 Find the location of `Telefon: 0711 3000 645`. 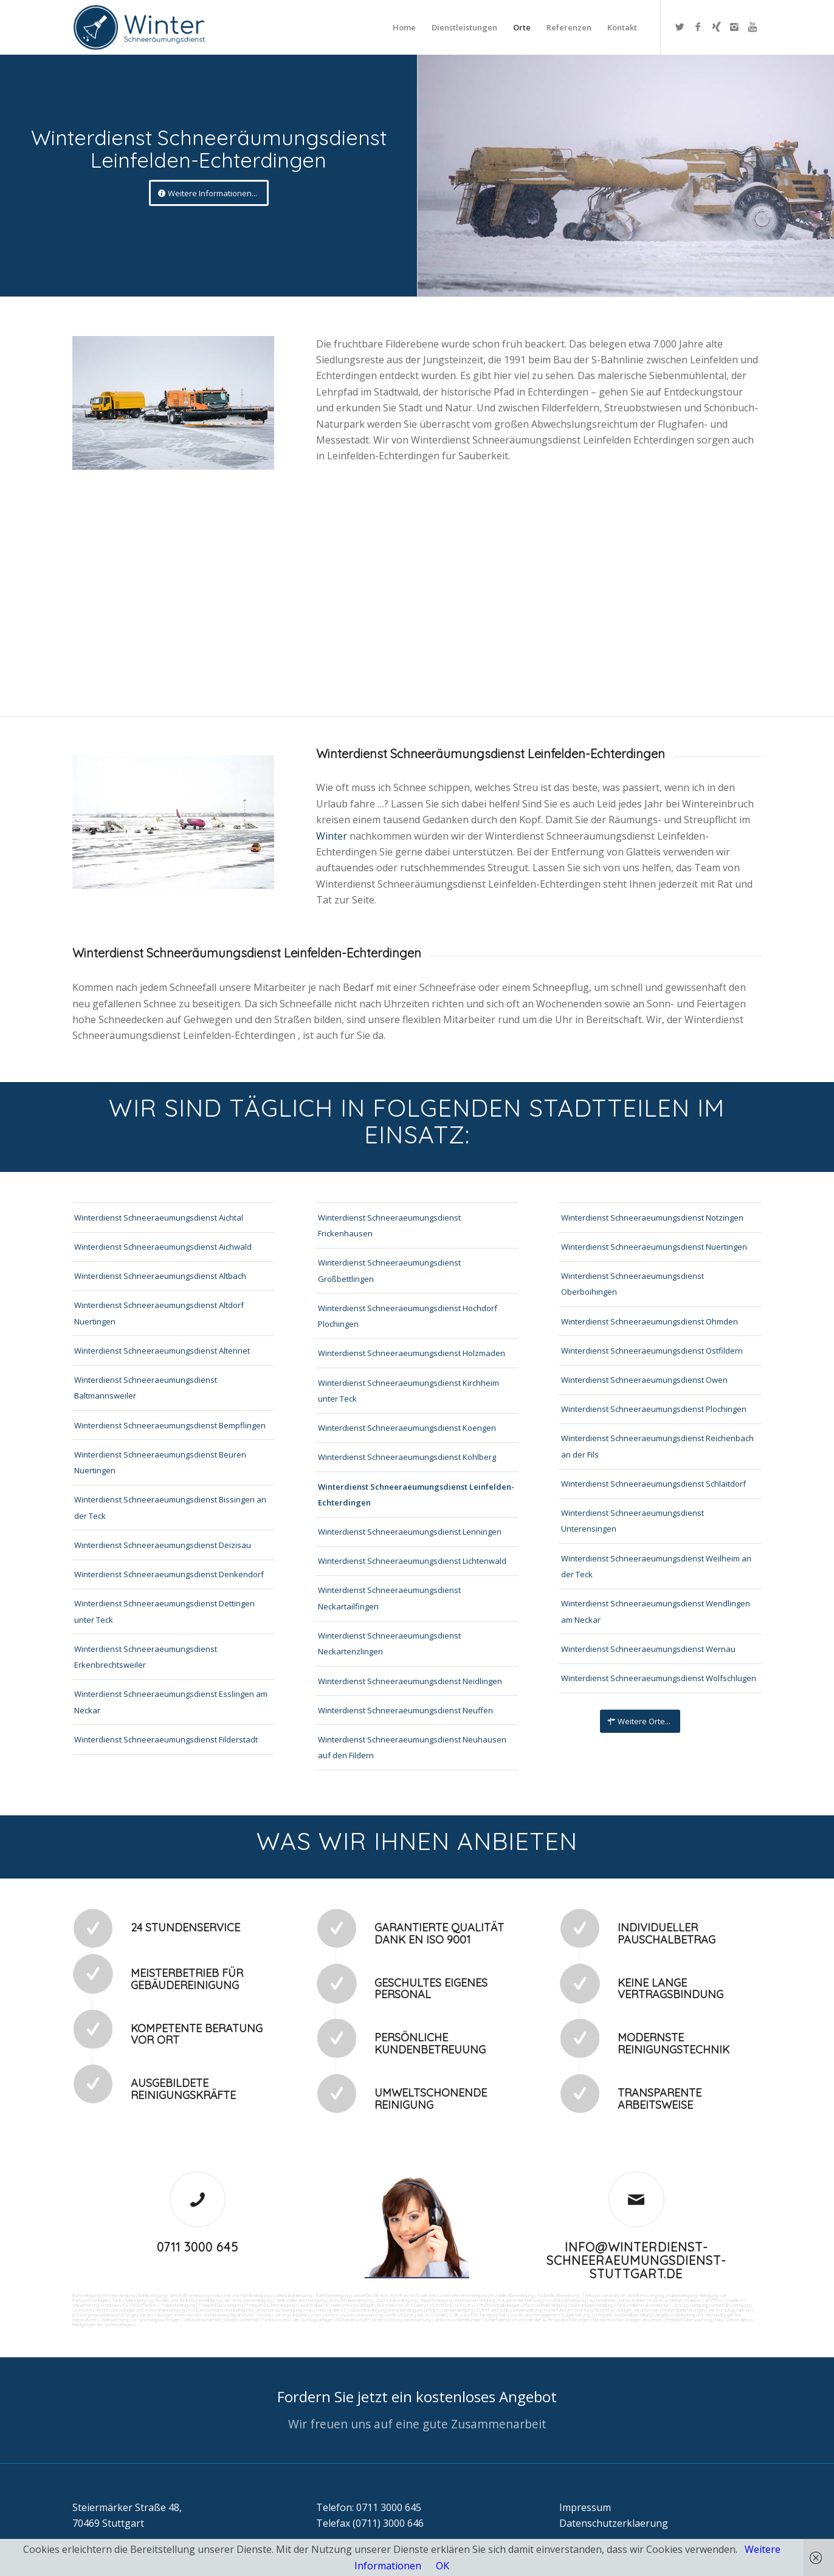

Telefon: 0711 3000 645 is located at coordinates (368, 2507).